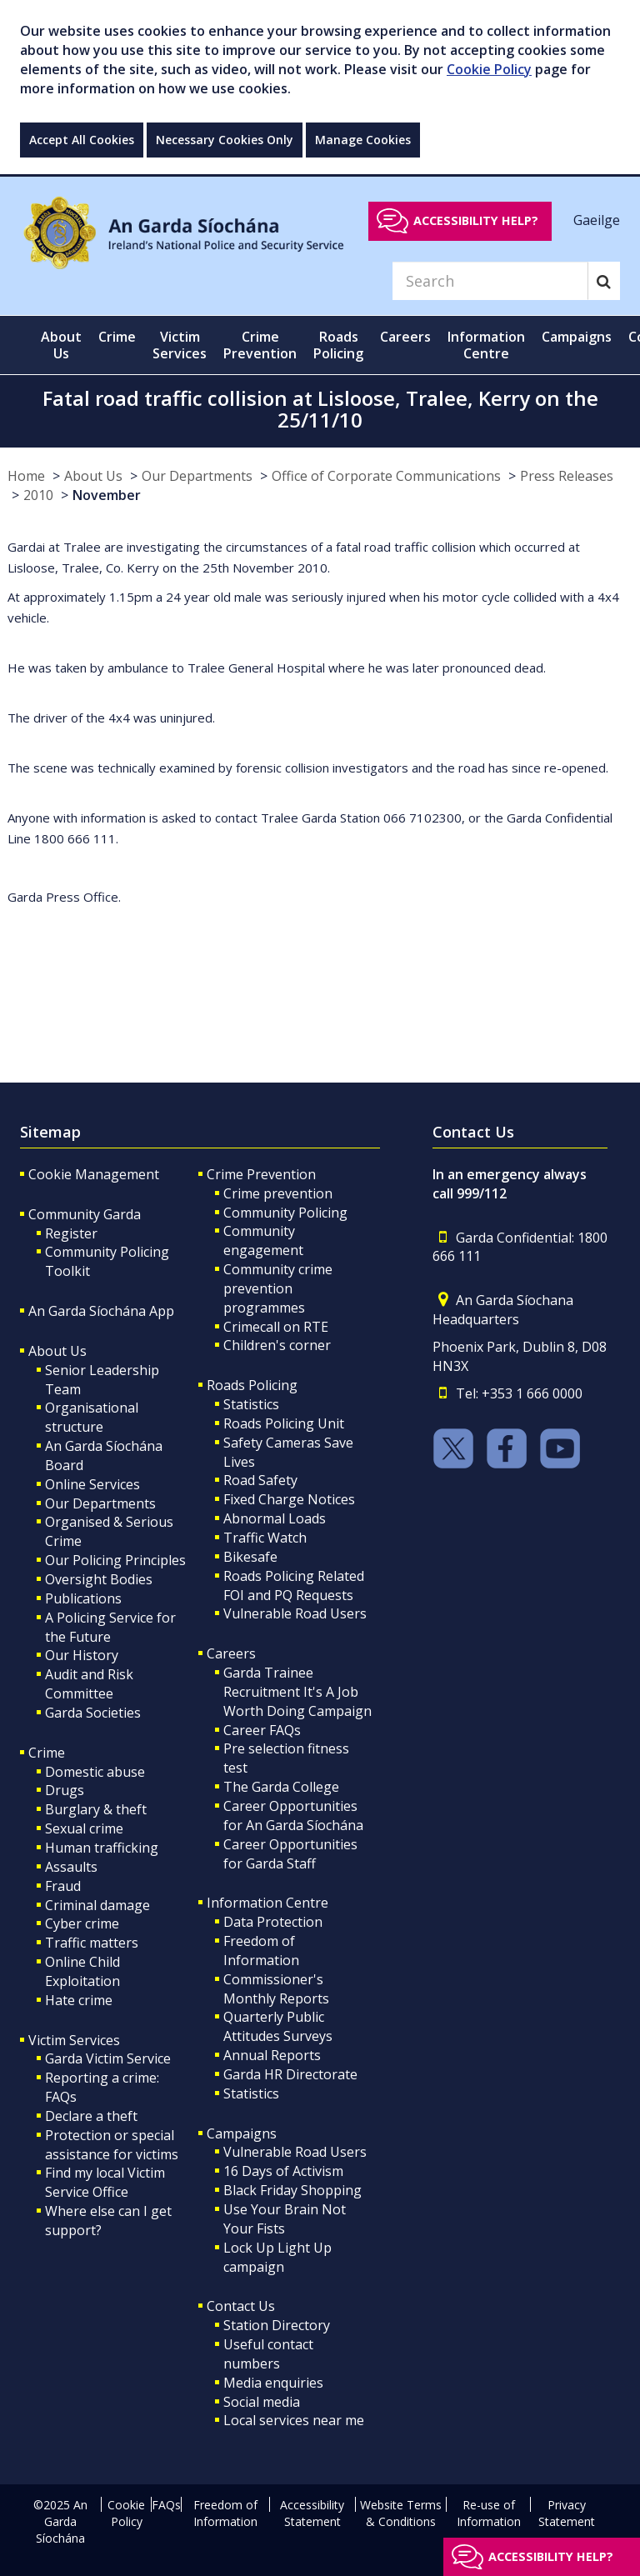 This screenshot has width=640, height=2576. I want to click on Media enquiries, so click(273, 2382).